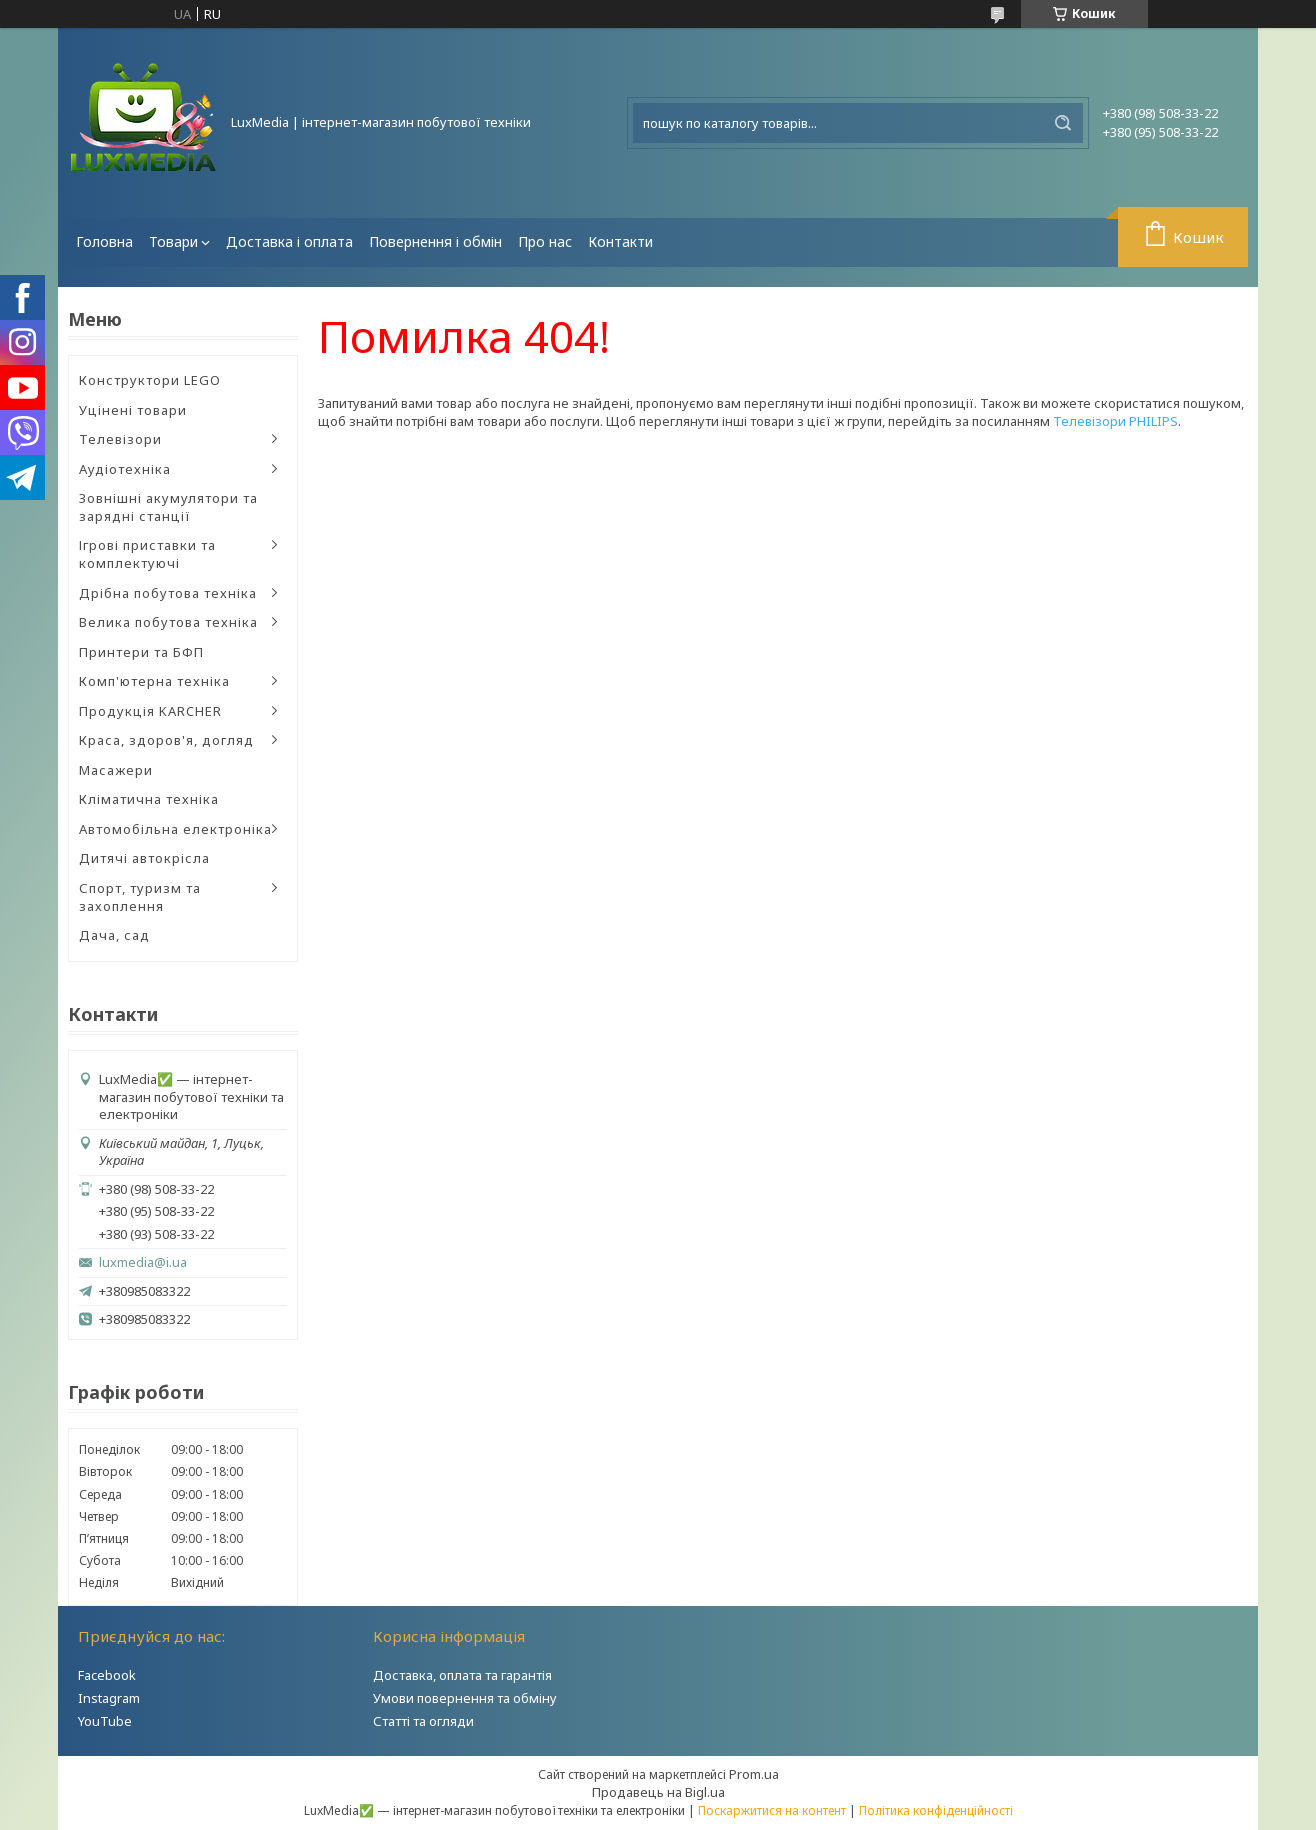 This screenshot has width=1316, height=1830. I want to click on Доставка і оплата, so click(289, 241).